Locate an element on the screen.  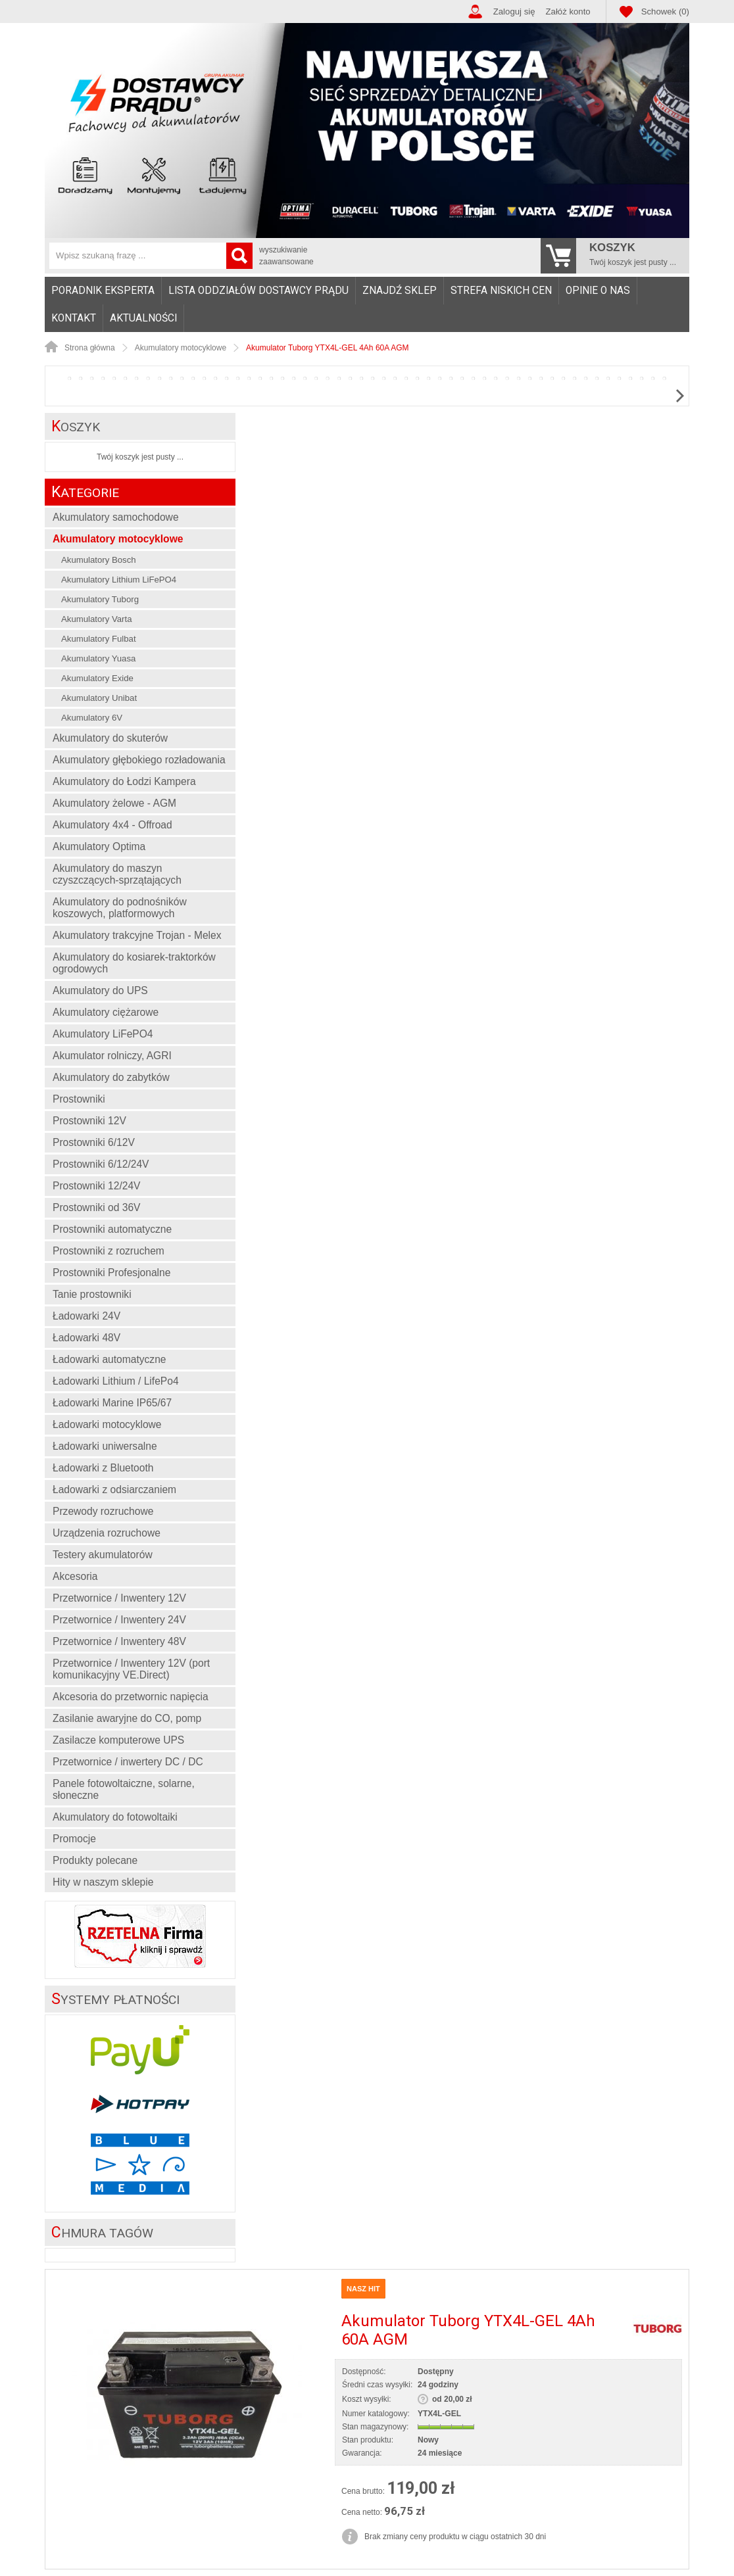
Akumulatory Tuborg is located at coordinates (100, 599).